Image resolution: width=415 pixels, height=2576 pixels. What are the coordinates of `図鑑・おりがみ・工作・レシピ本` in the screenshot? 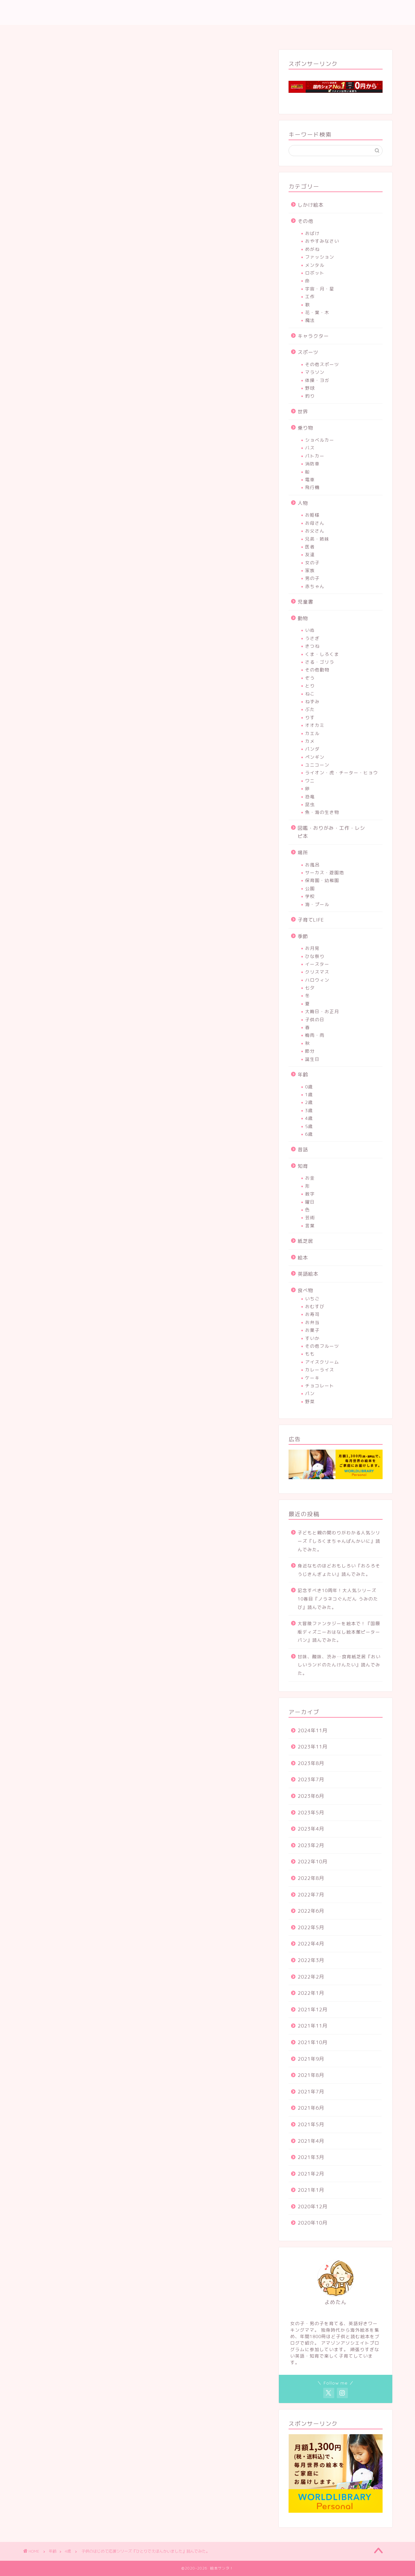 It's located at (331, 832).